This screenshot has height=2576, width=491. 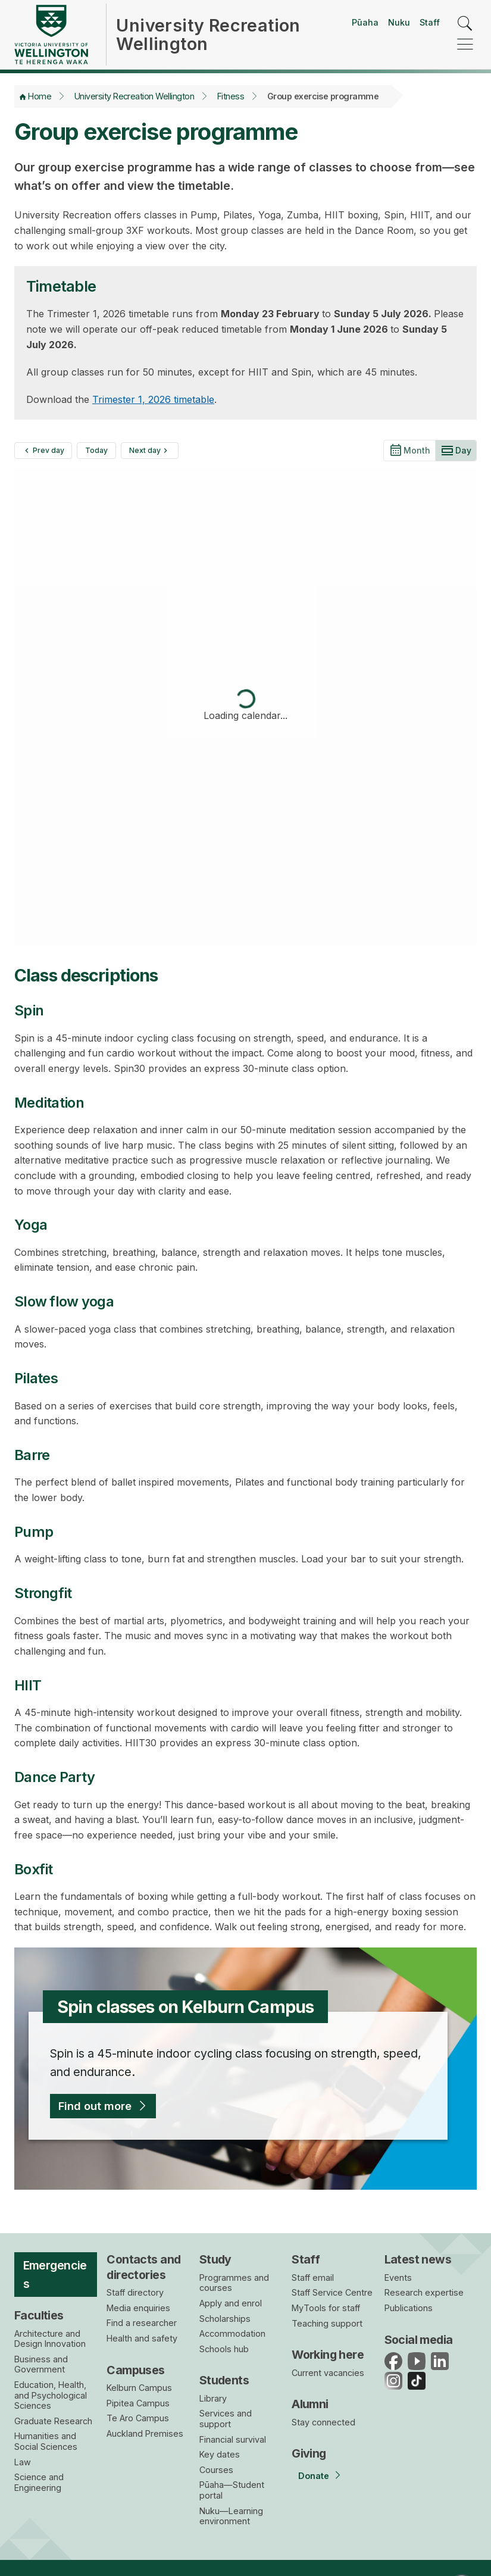 I want to click on Students, so click(x=224, y=2380).